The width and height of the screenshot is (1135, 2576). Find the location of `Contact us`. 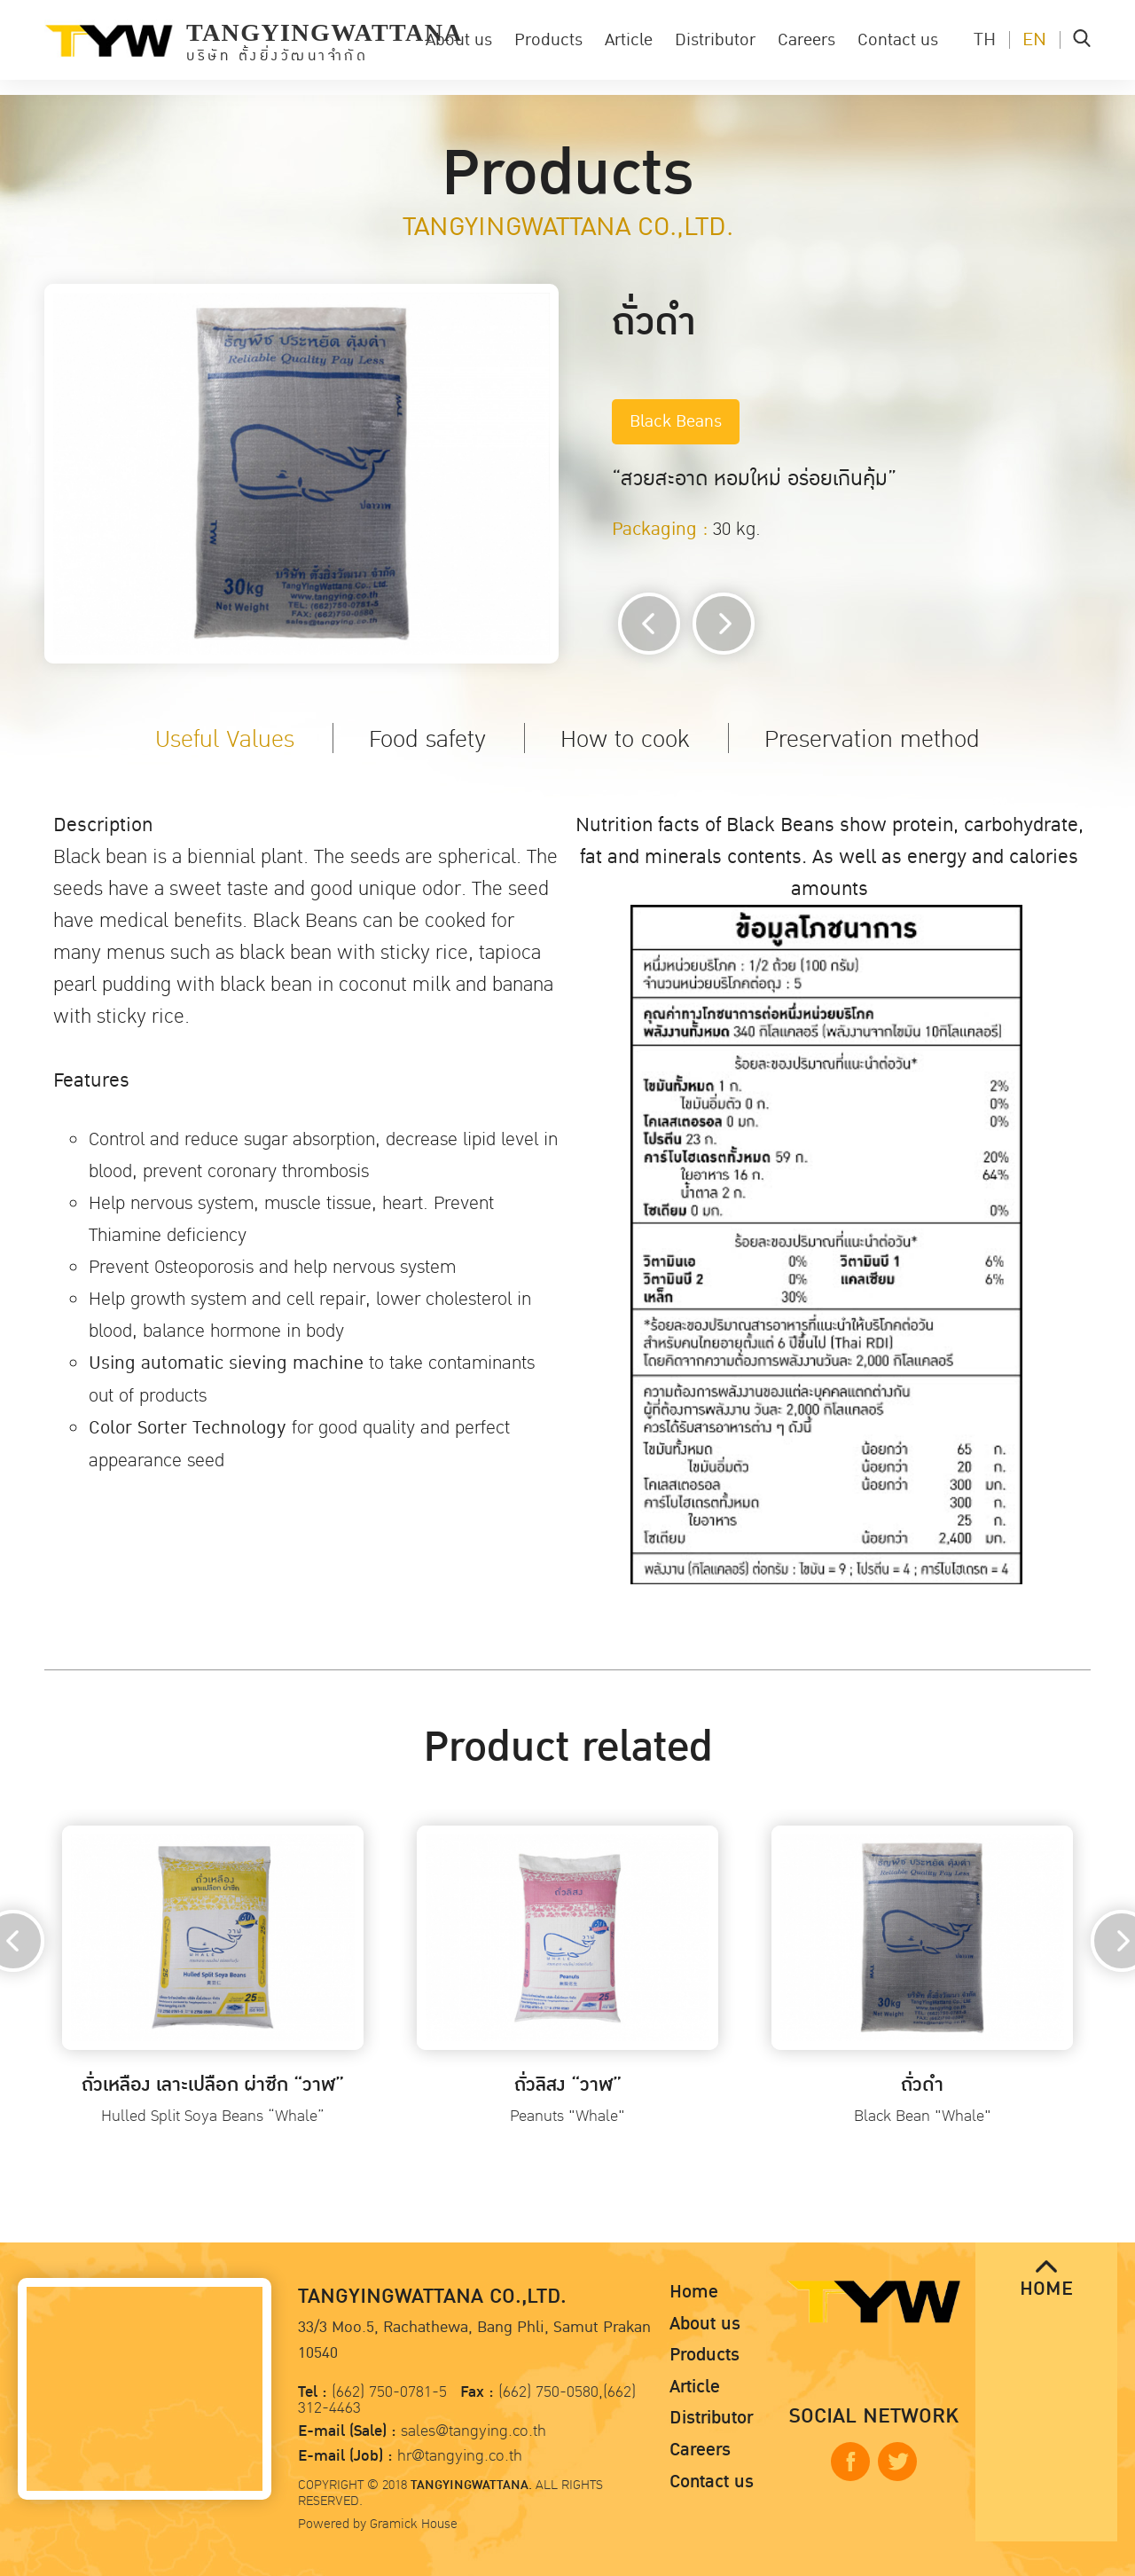

Contact us is located at coordinates (897, 40).